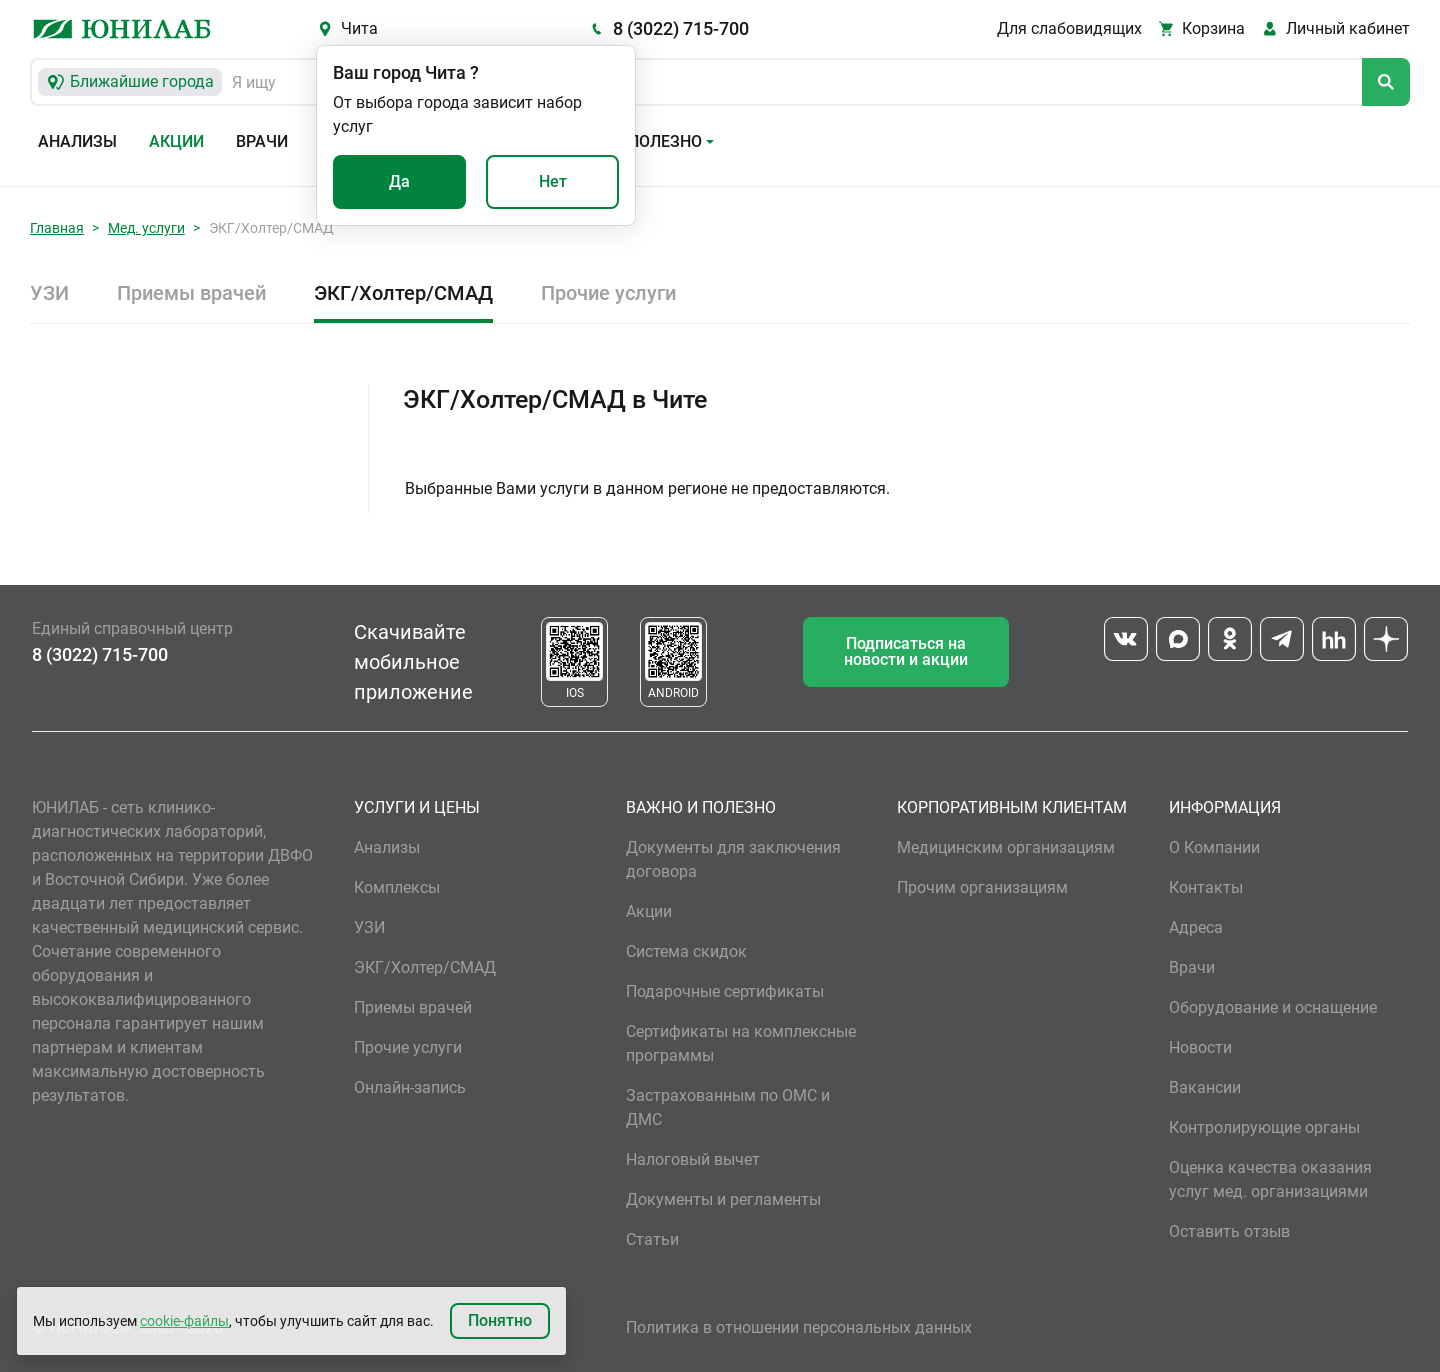  What do you see at coordinates (397, 887) in the screenshot?
I see `Комплексы` at bounding box center [397, 887].